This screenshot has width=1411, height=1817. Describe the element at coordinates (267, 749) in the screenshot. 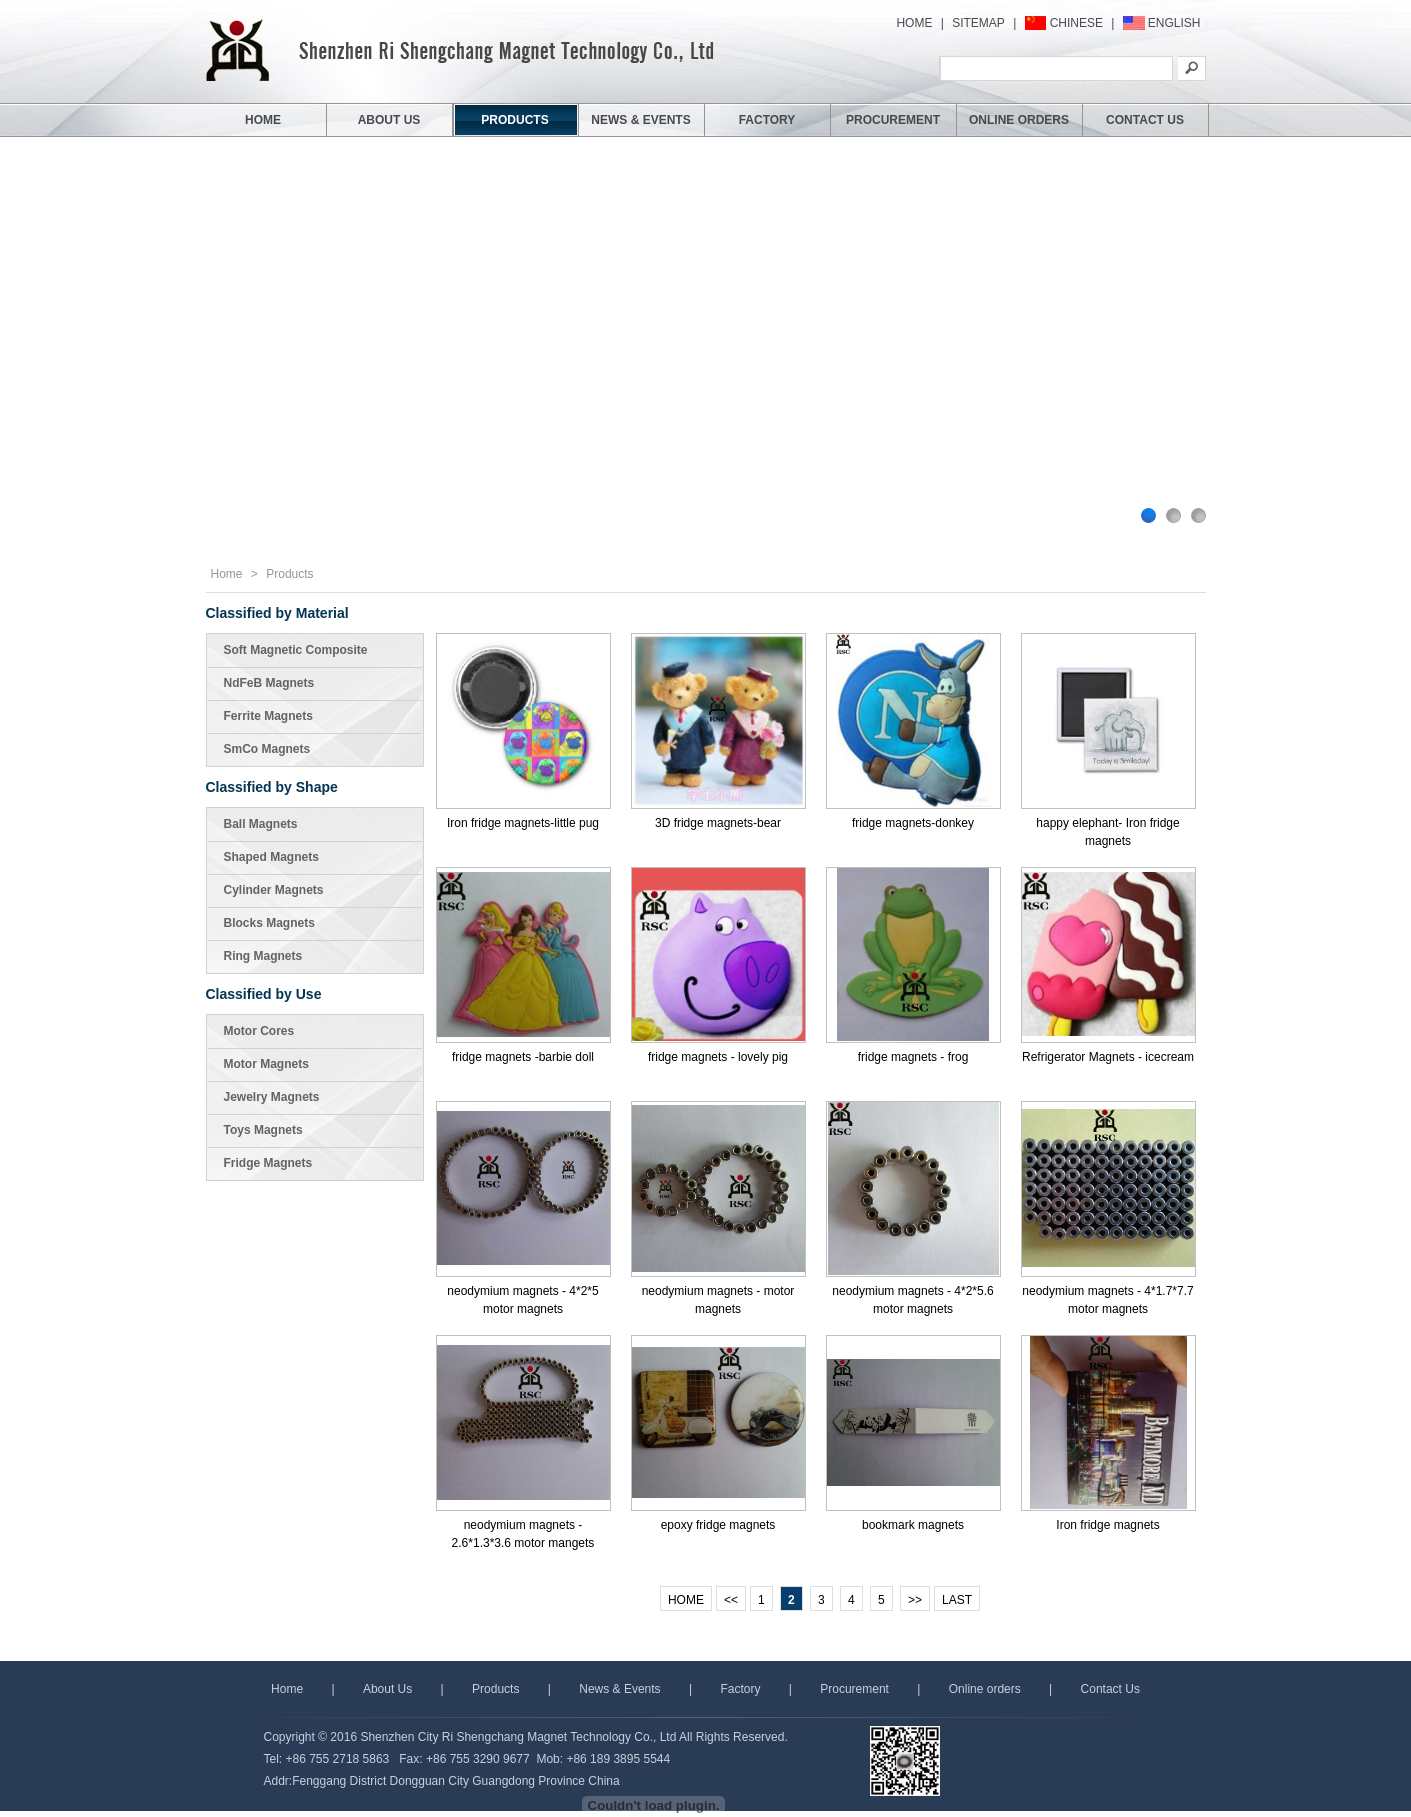

I see `SmCo Magnets` at that location.